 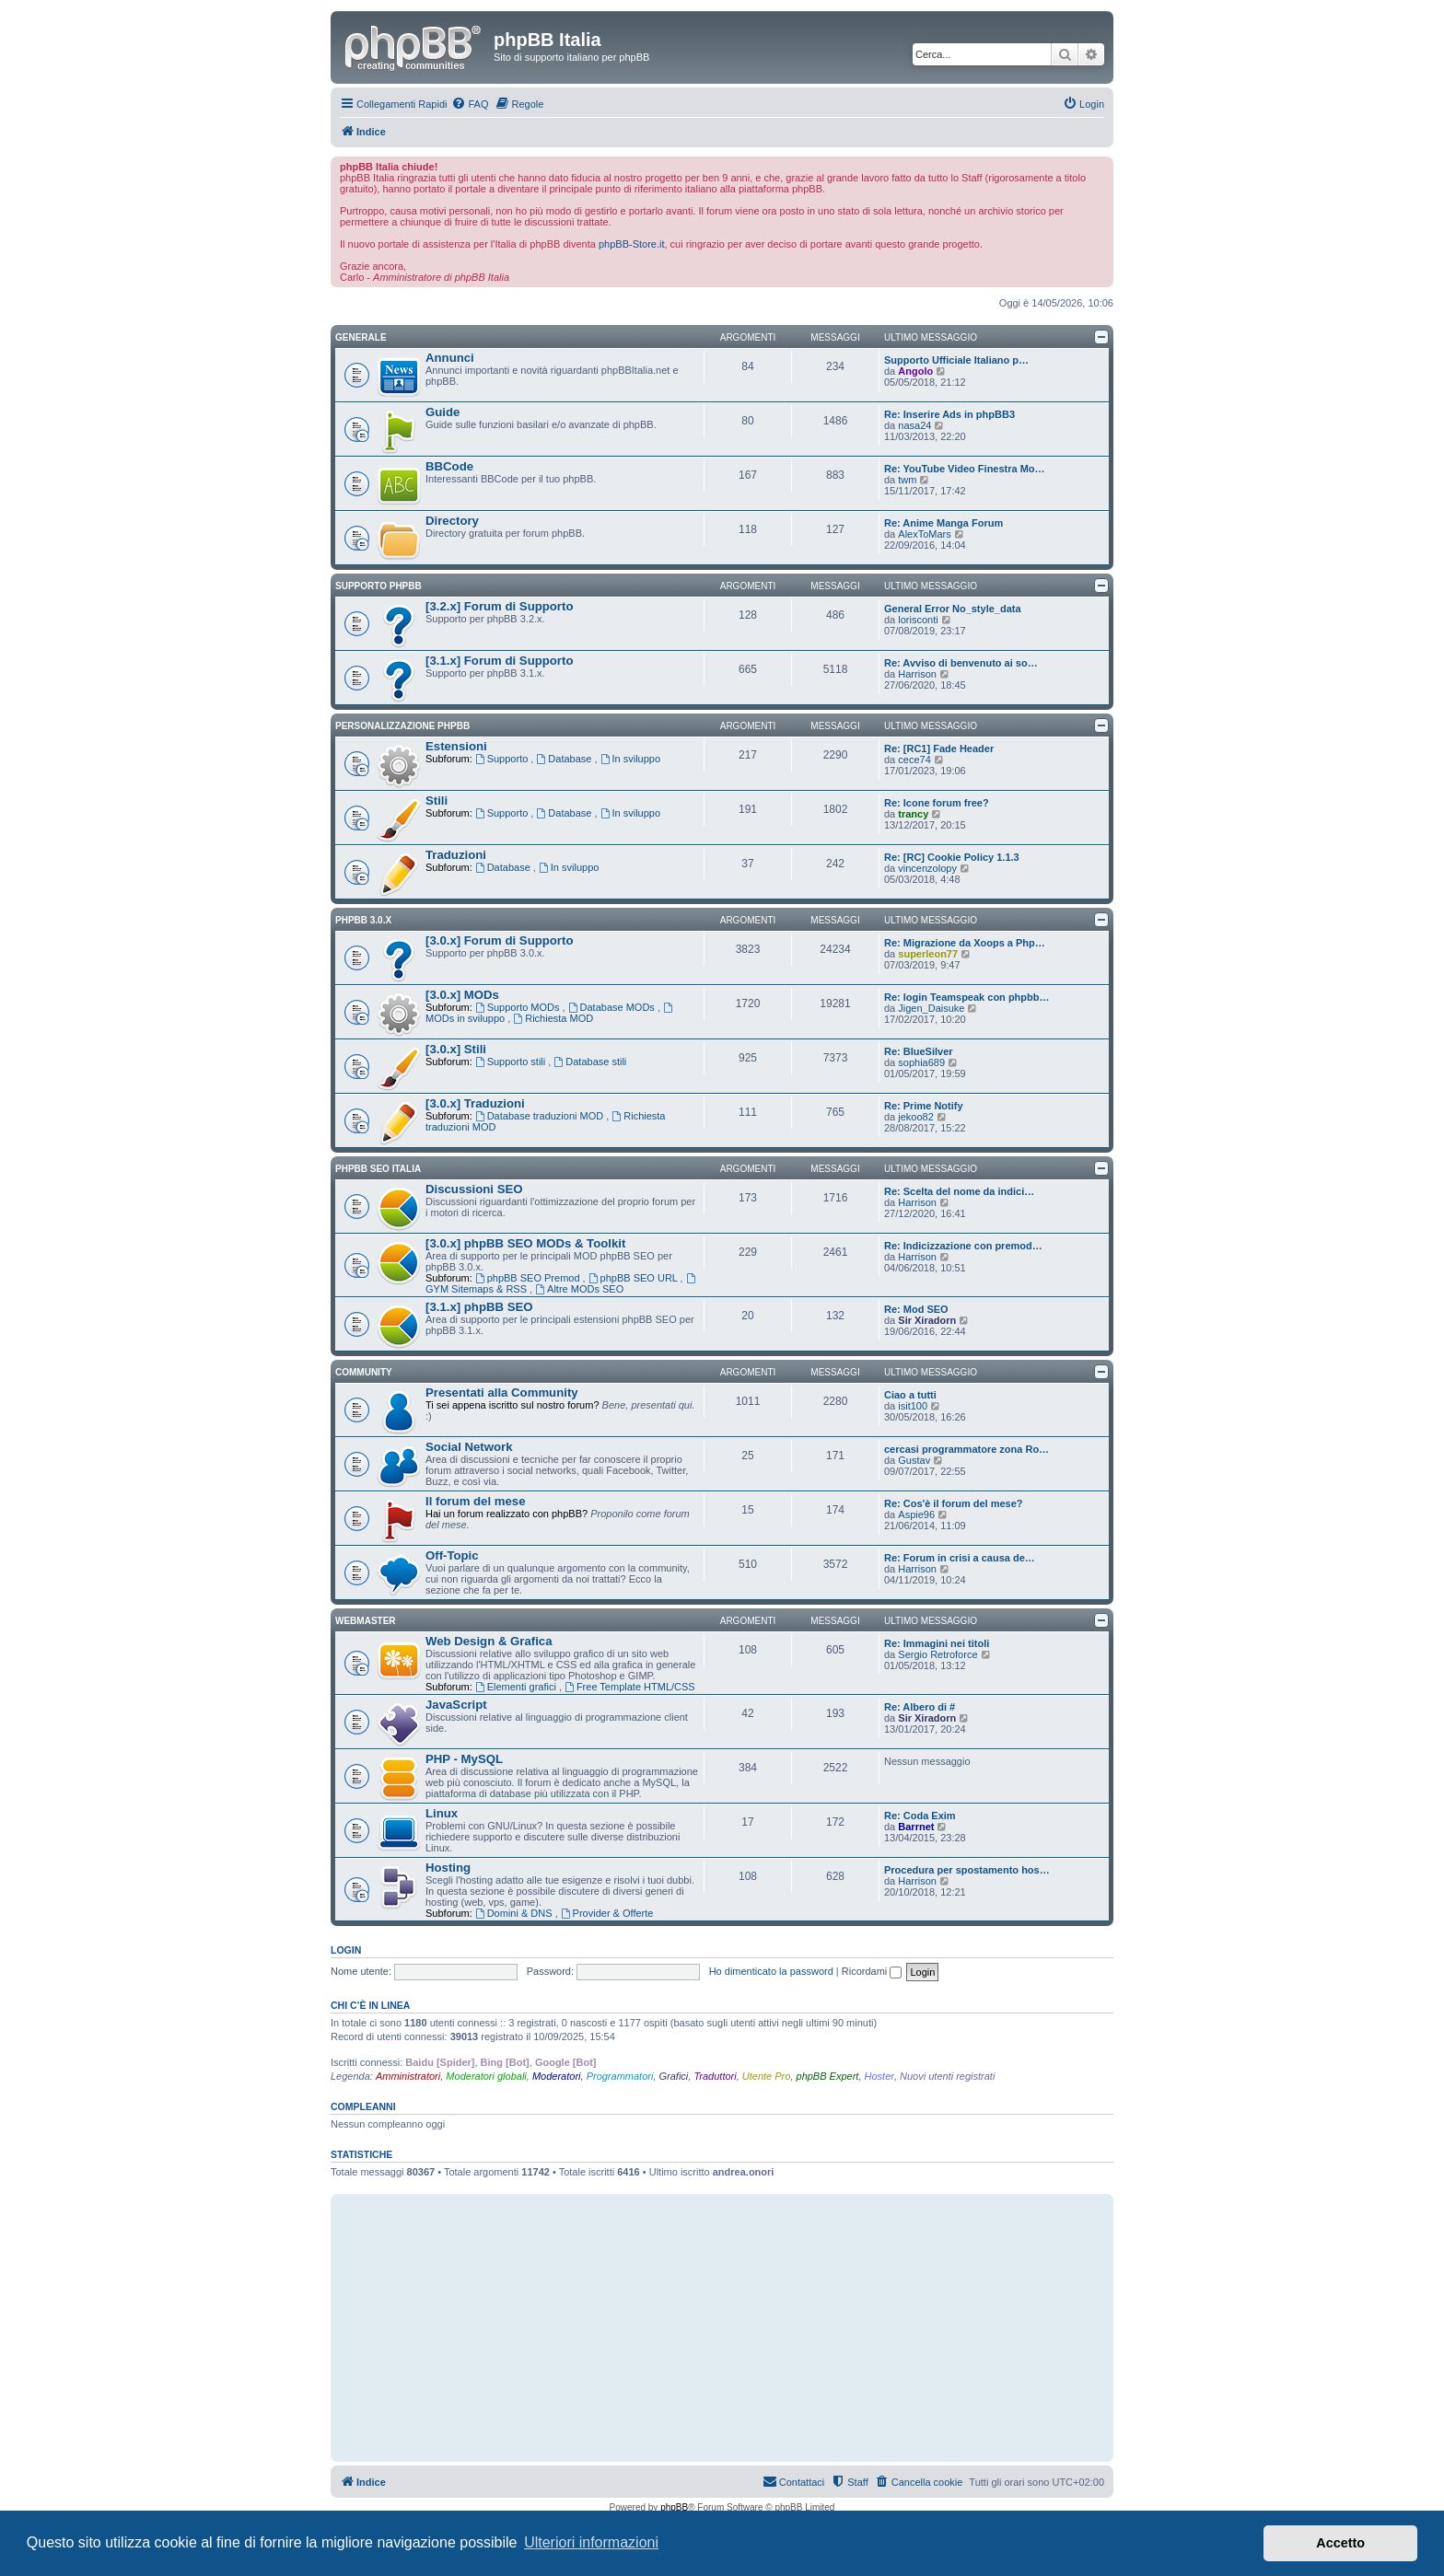 What do you see at coordinates (931, 1008) in the screenshot?
I see `Jigen_Daisuke` at bounding box center [931, 1008].